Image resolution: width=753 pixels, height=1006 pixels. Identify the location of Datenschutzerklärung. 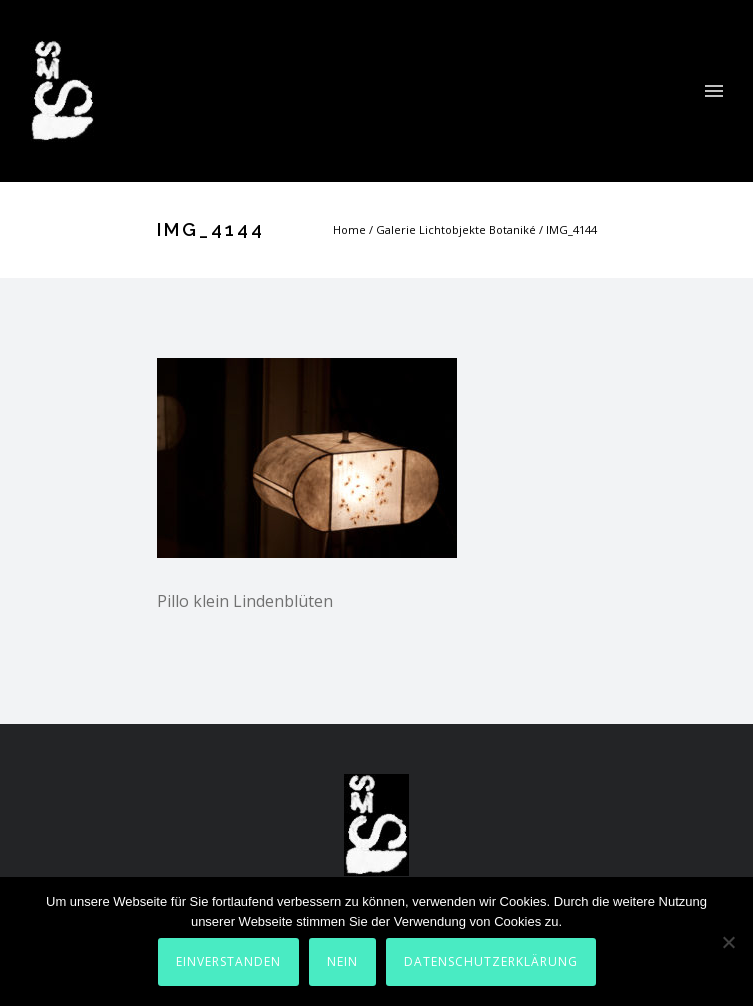
(491, 961).